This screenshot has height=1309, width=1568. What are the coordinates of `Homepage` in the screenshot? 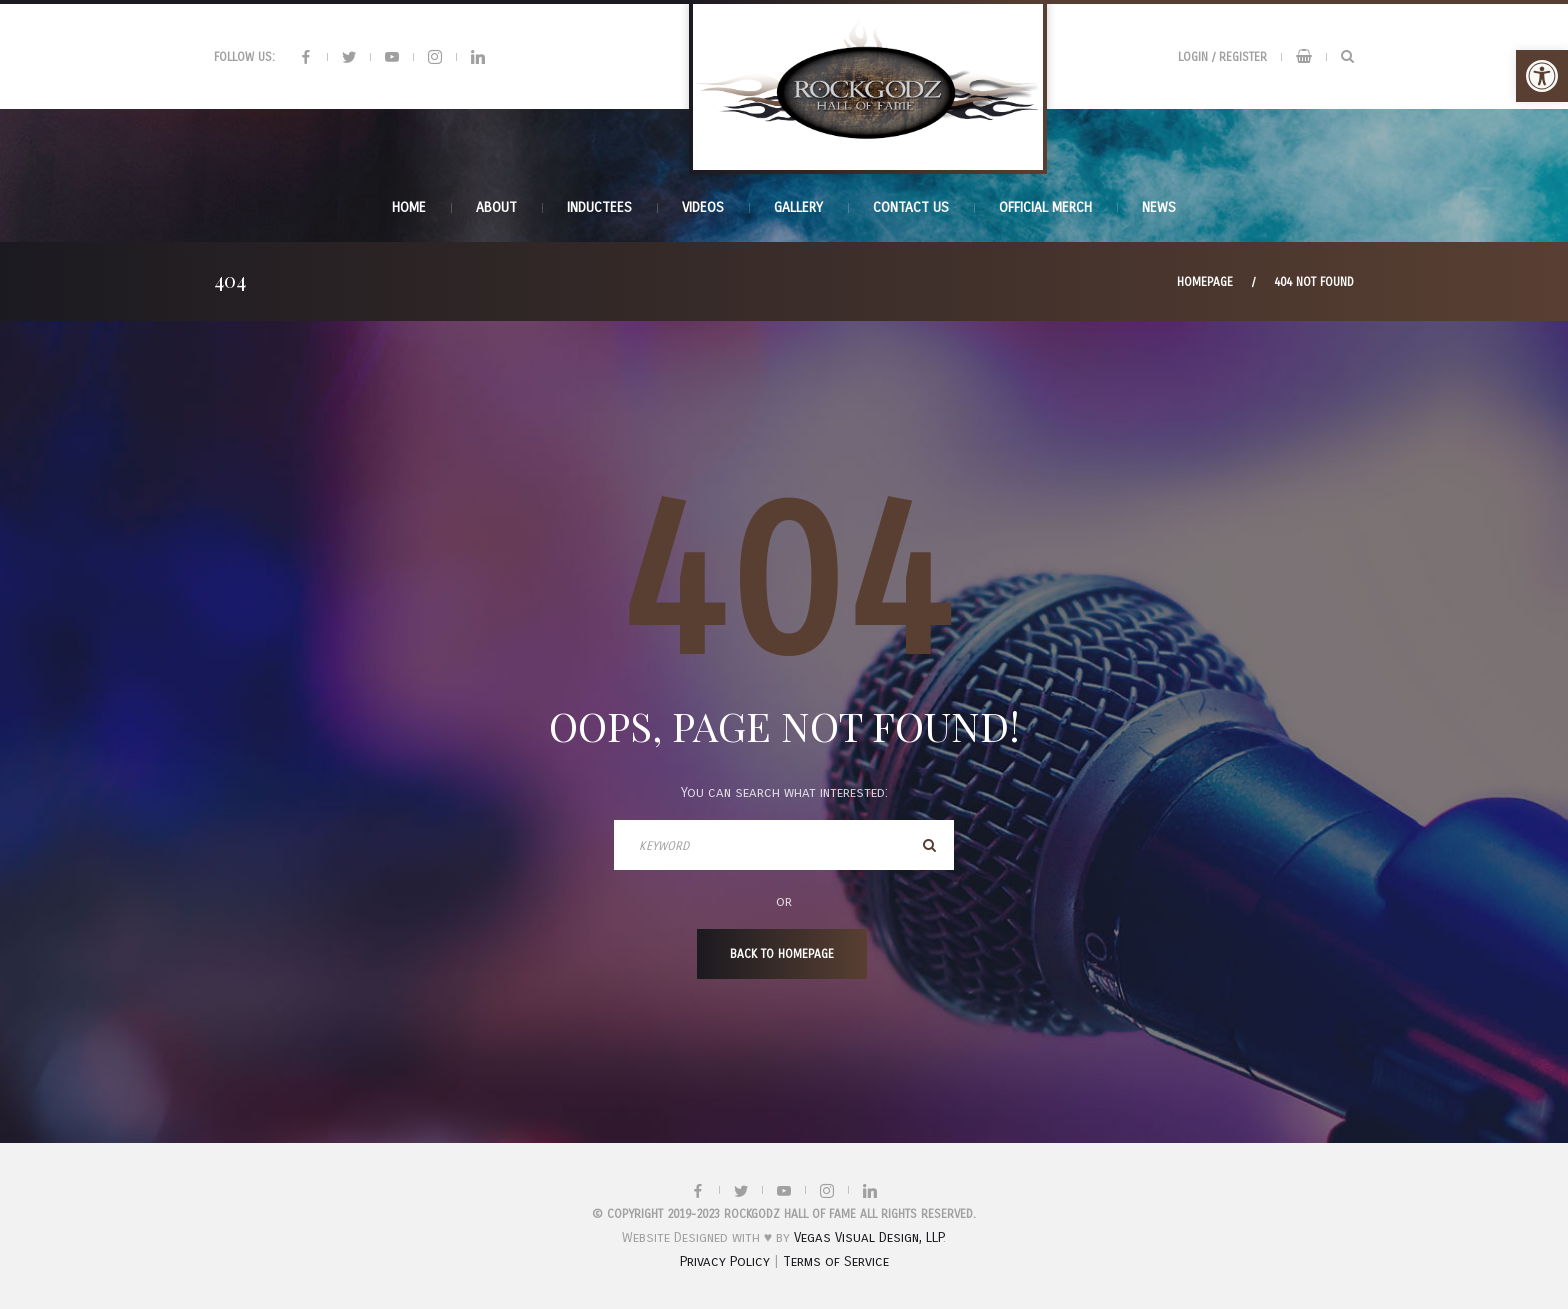 It's located at (1205, 282).